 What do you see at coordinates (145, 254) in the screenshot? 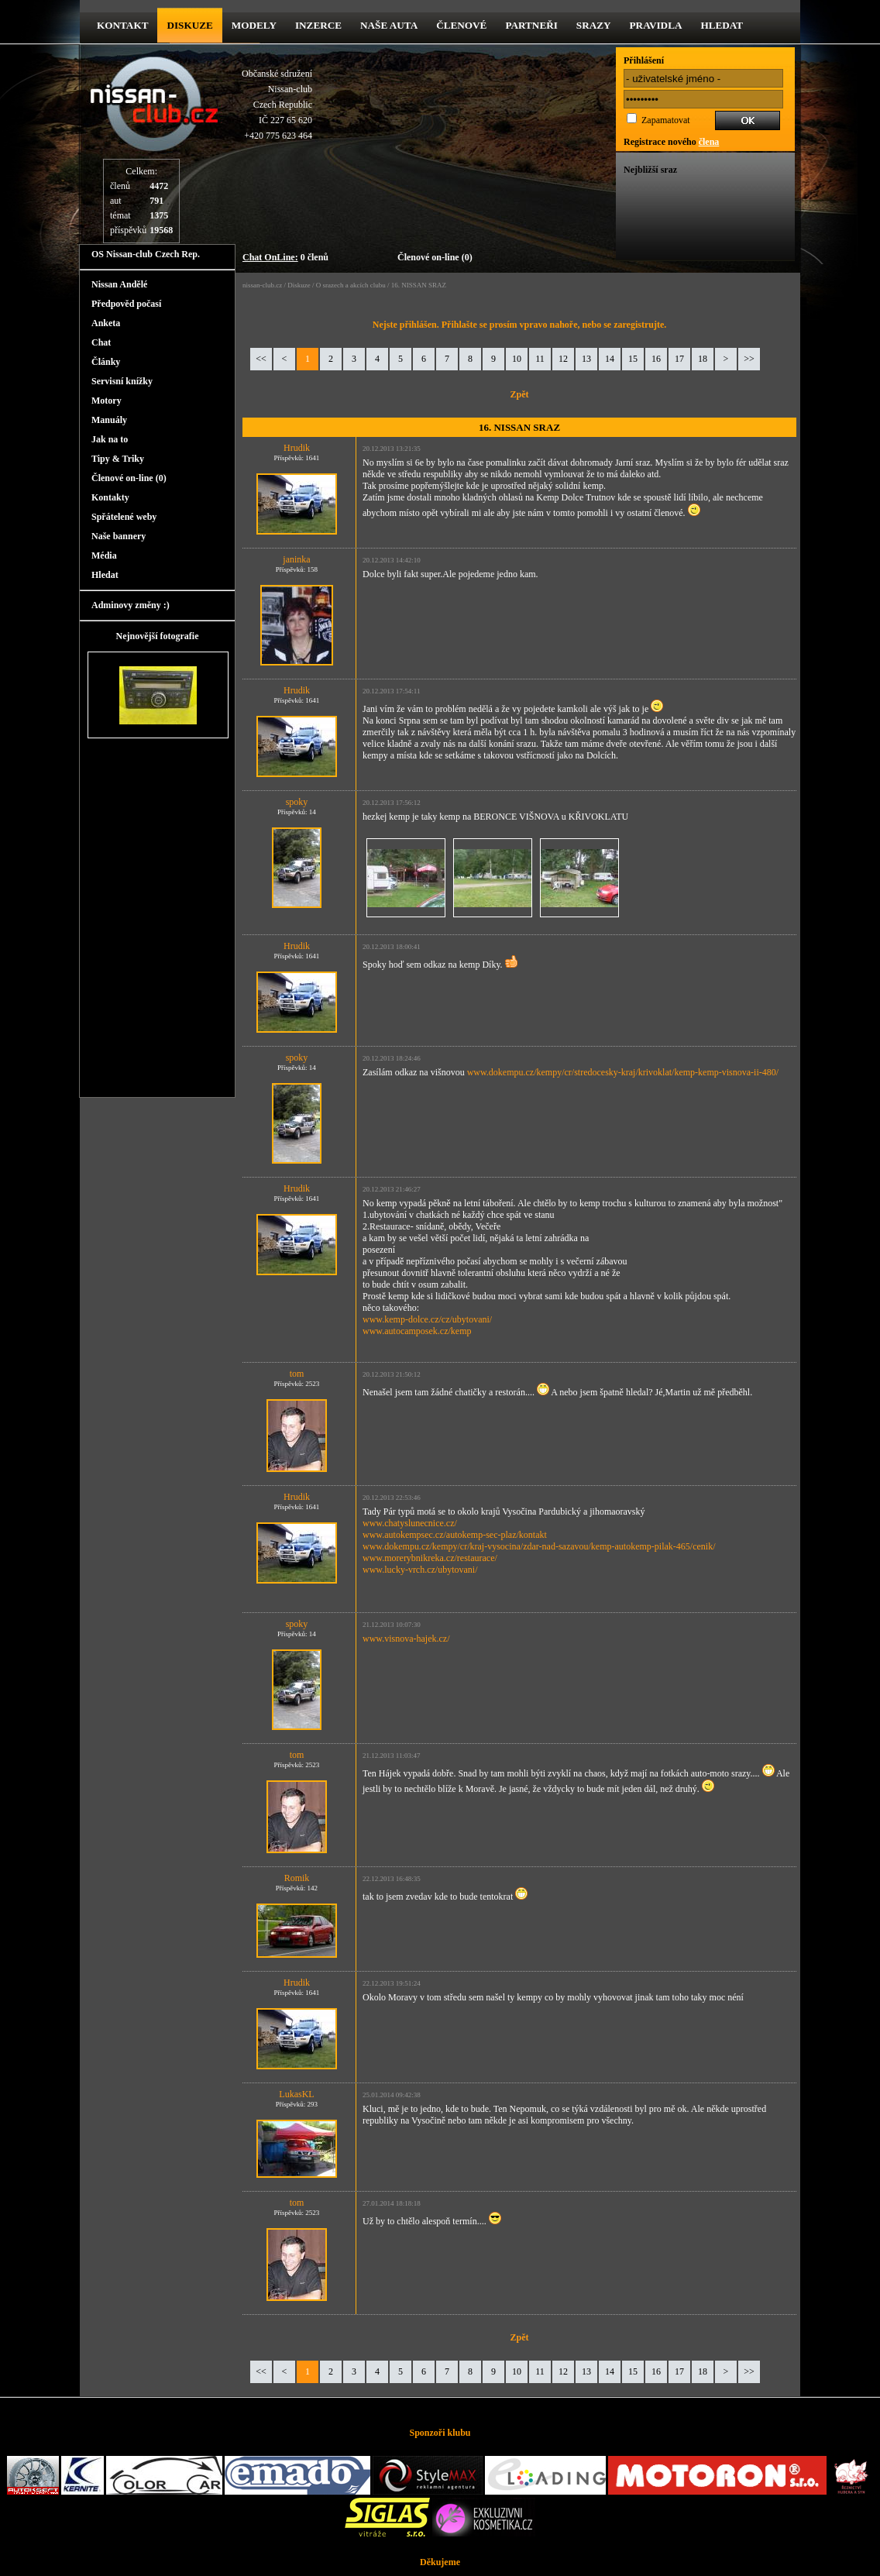
I see `OS Nissan-club Czech Rep.` at bounding box center [145, 254].